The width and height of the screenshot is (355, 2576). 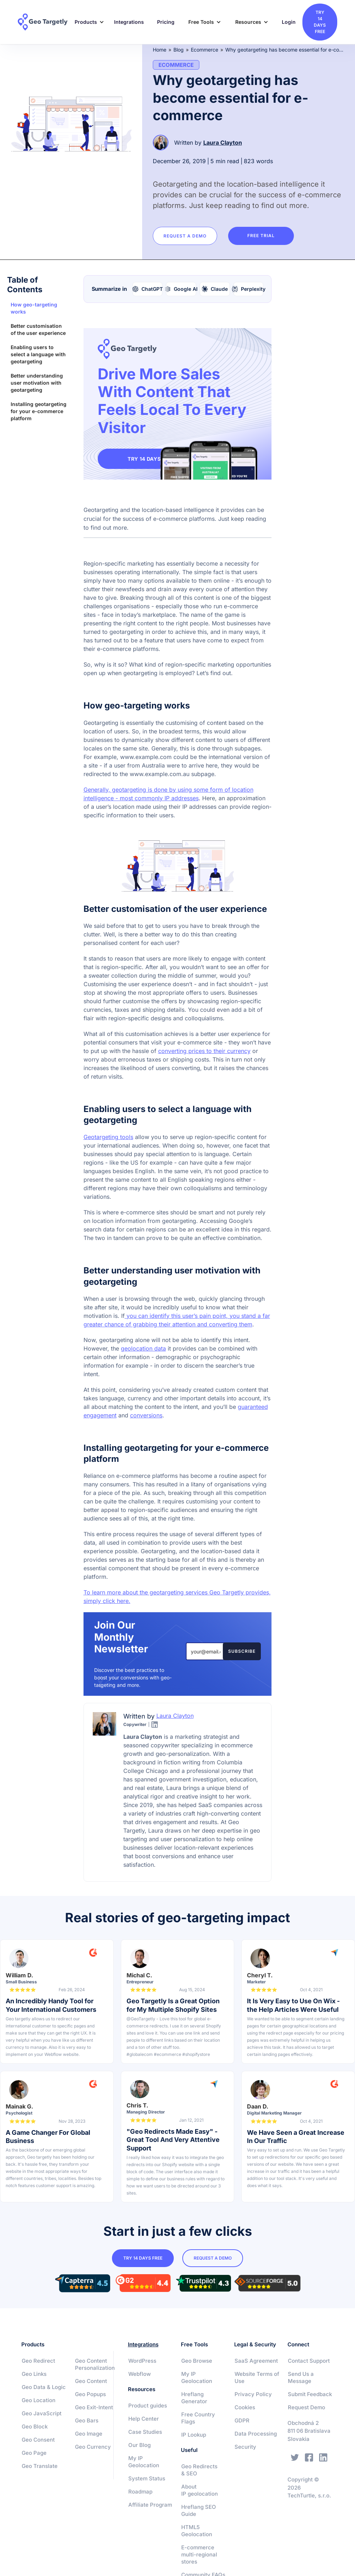 I want to click on HTML5 Geolocation, so click(x=196, y=2531).